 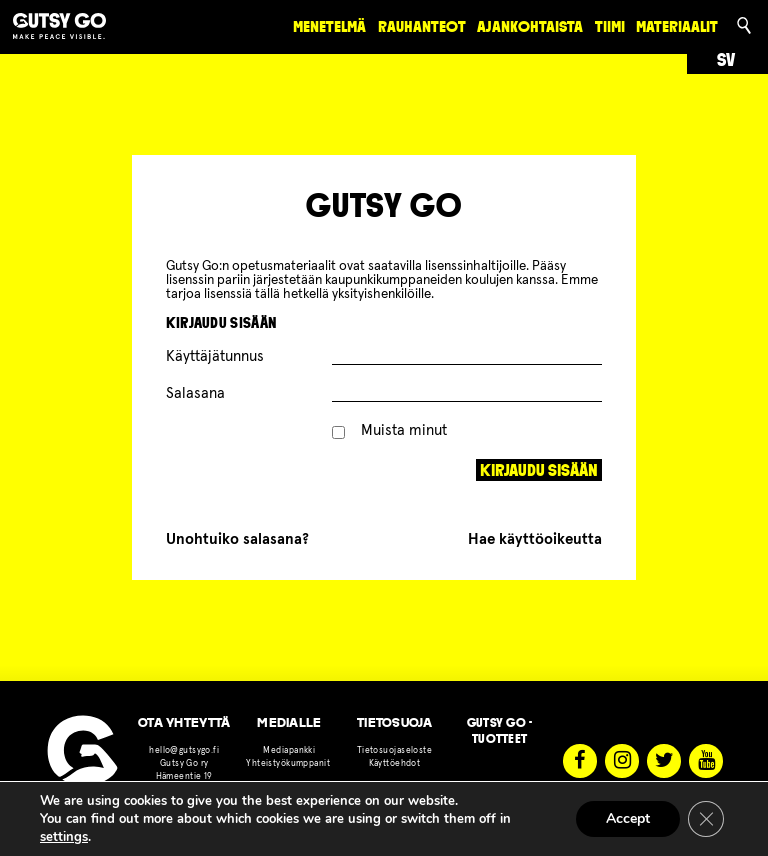 I want to click on hello@gutsygo.fi, so click(x=184, y=750).